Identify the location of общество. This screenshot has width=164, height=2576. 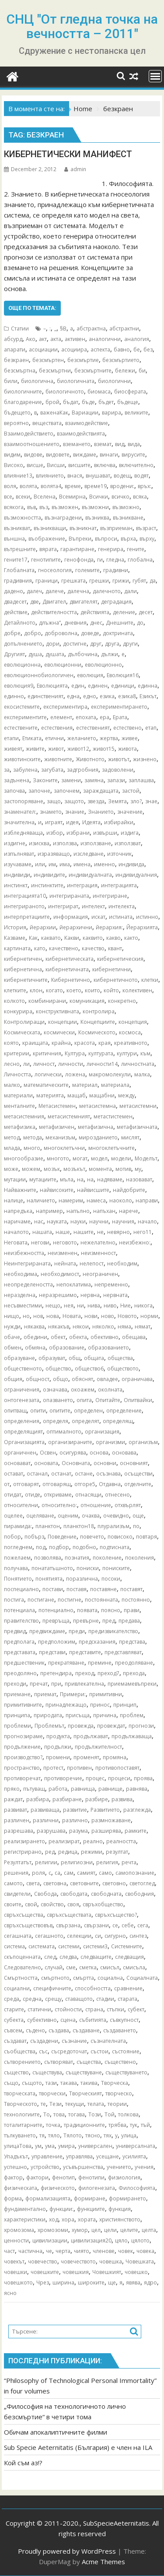
(58, 1368).